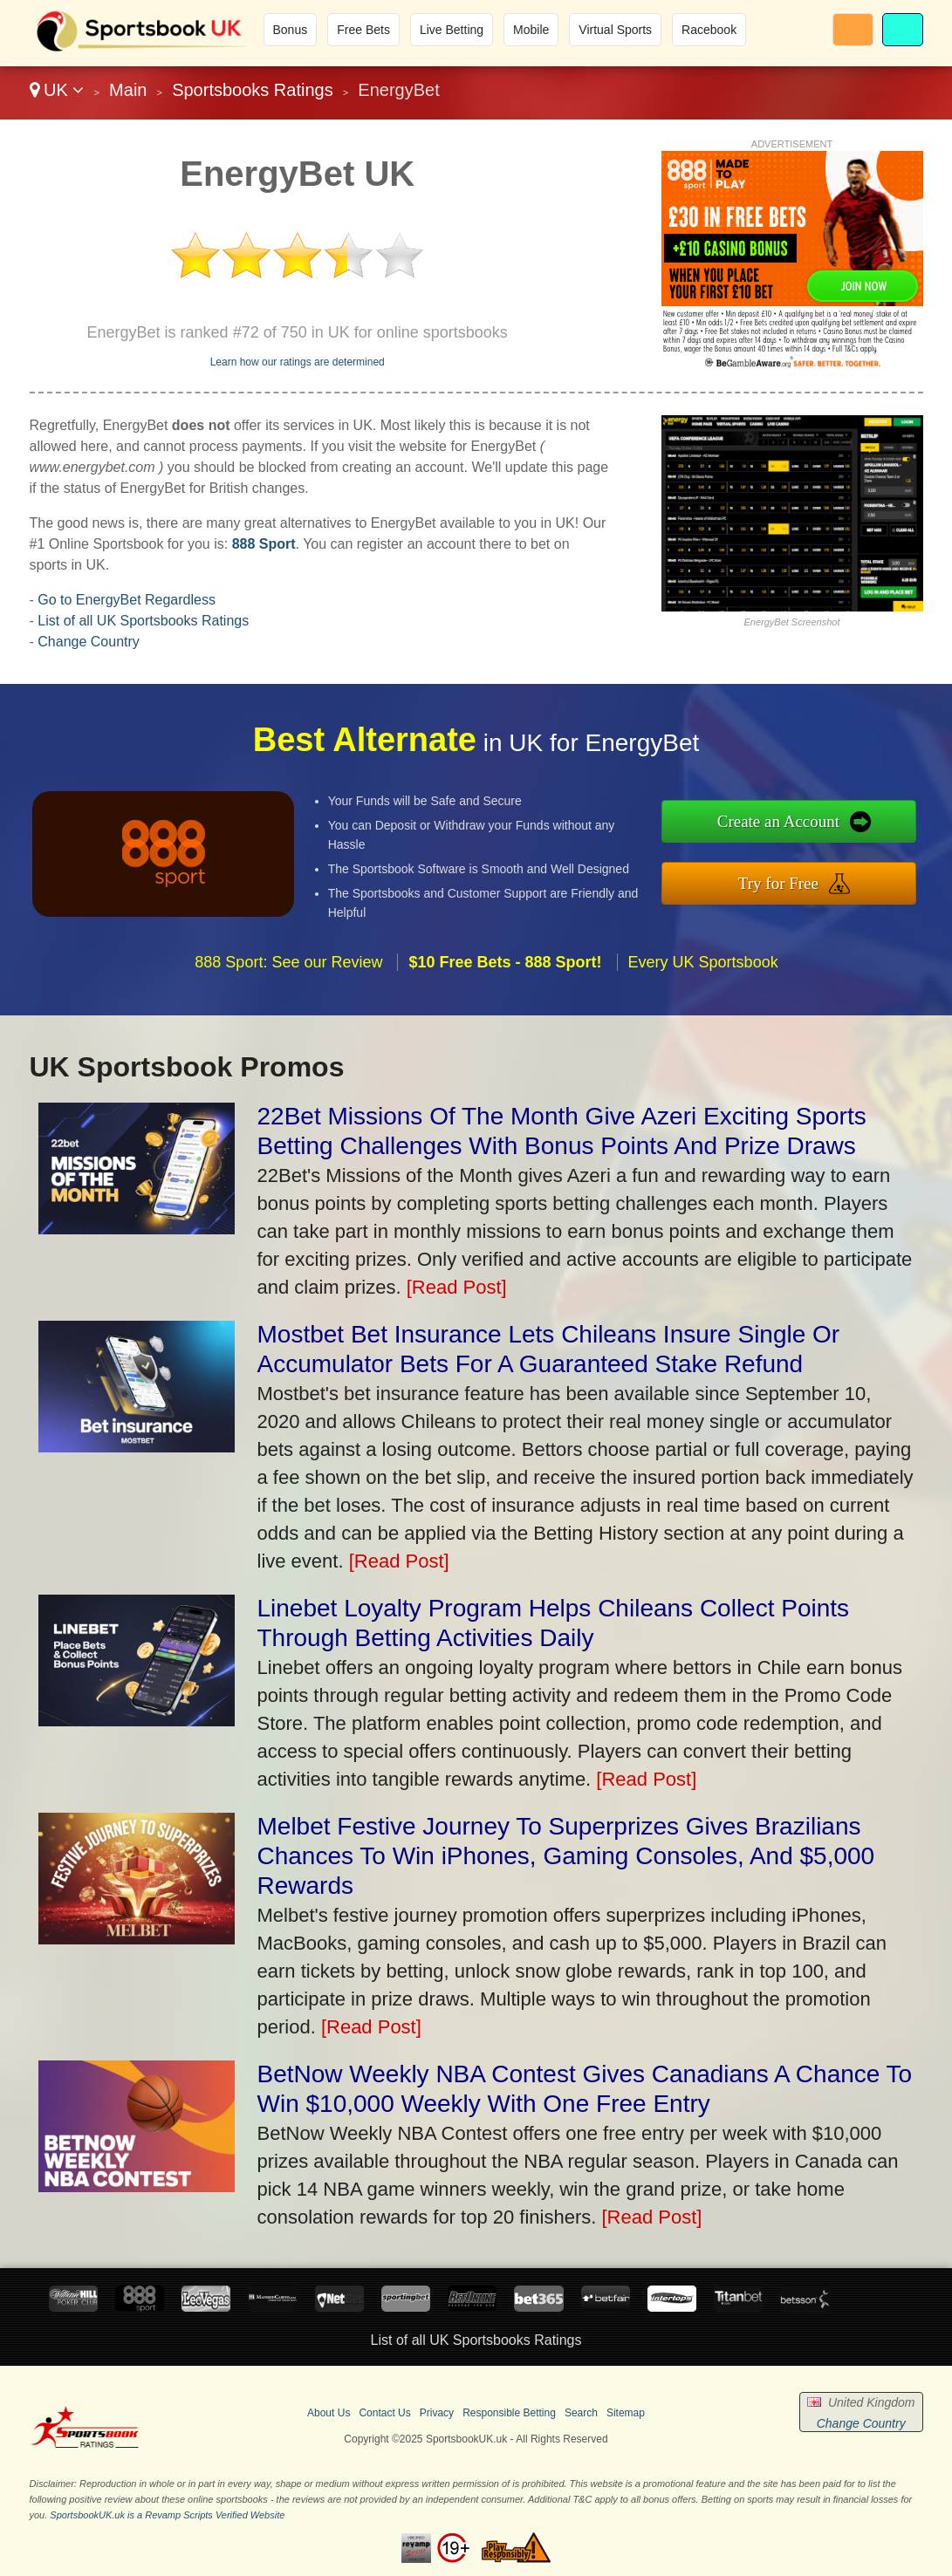 The height and width of the screenshot is (2576, 952). I want to click on Virtual Sports, so click(615, 30).